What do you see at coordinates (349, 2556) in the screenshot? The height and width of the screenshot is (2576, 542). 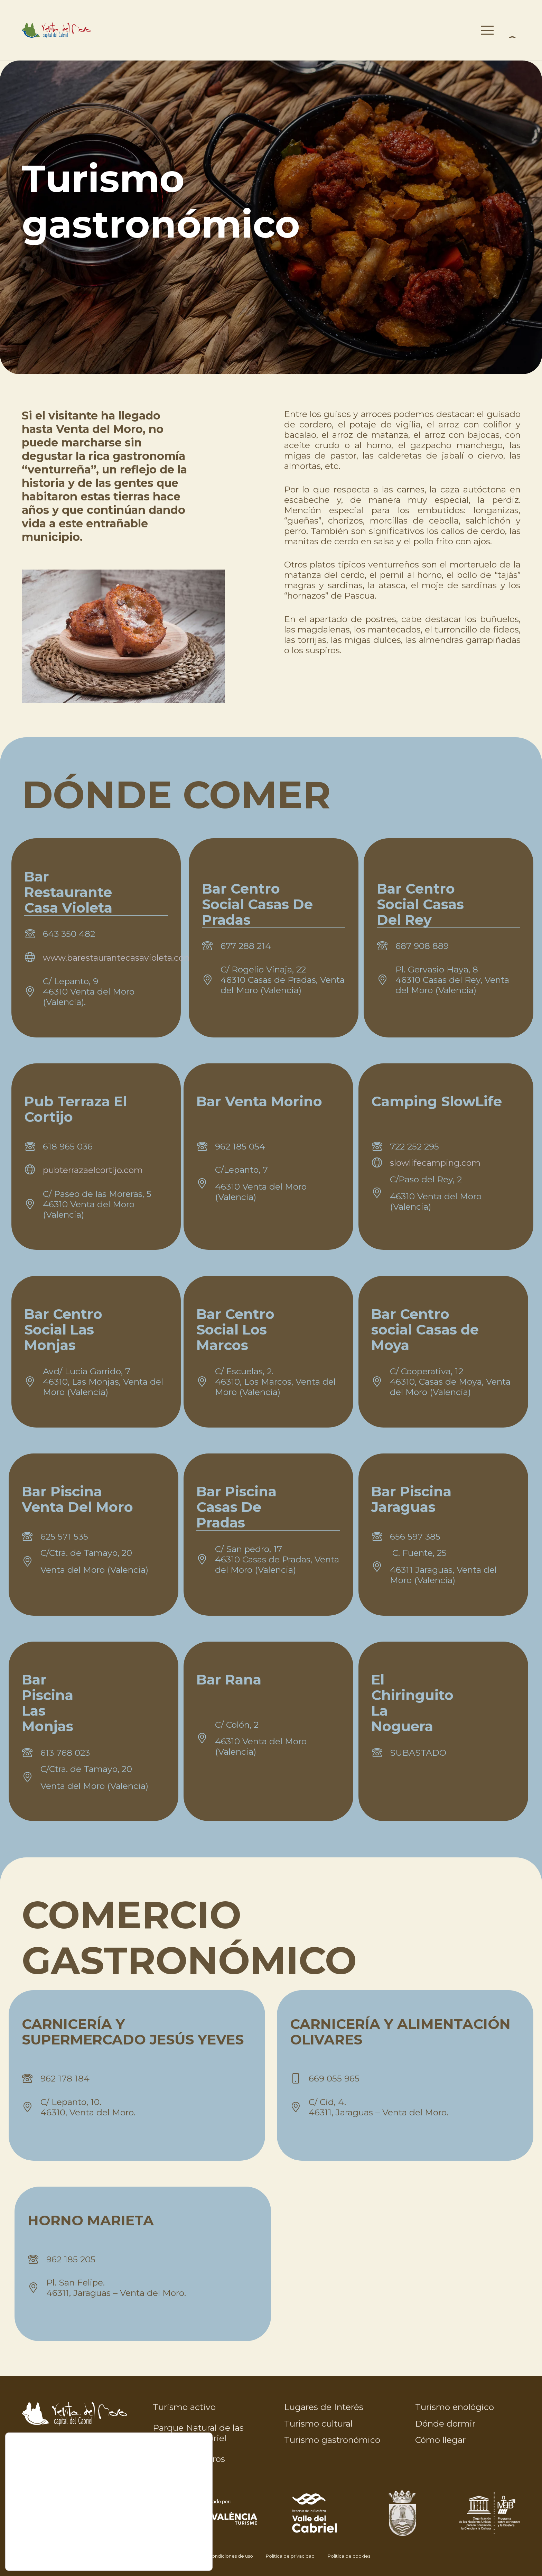 I see `Política de cookies` at bounding box center [349, 2556].